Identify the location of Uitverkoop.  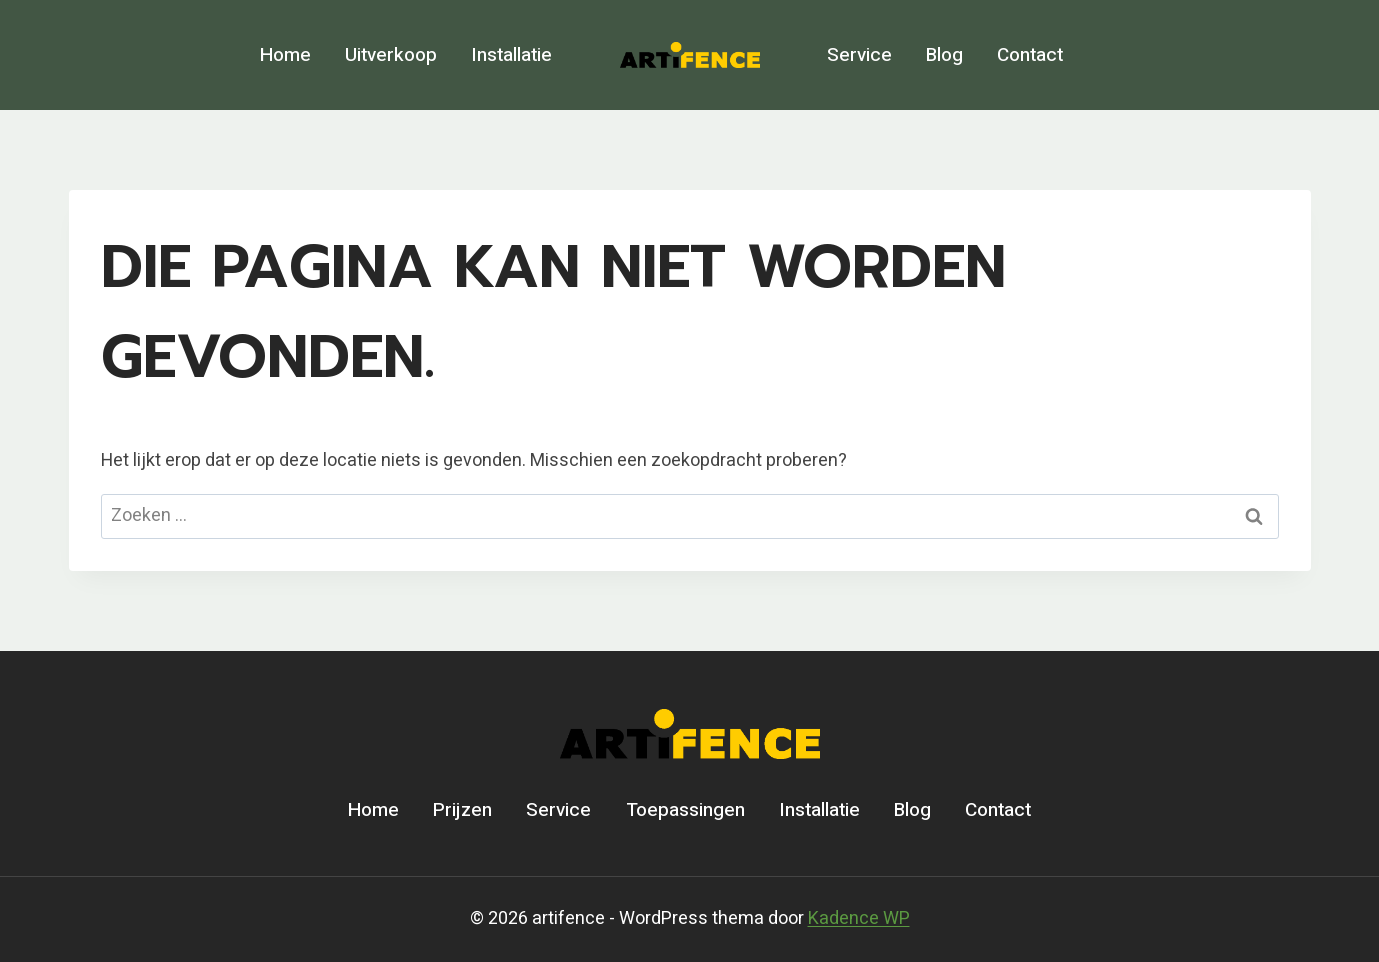
(391, 55).